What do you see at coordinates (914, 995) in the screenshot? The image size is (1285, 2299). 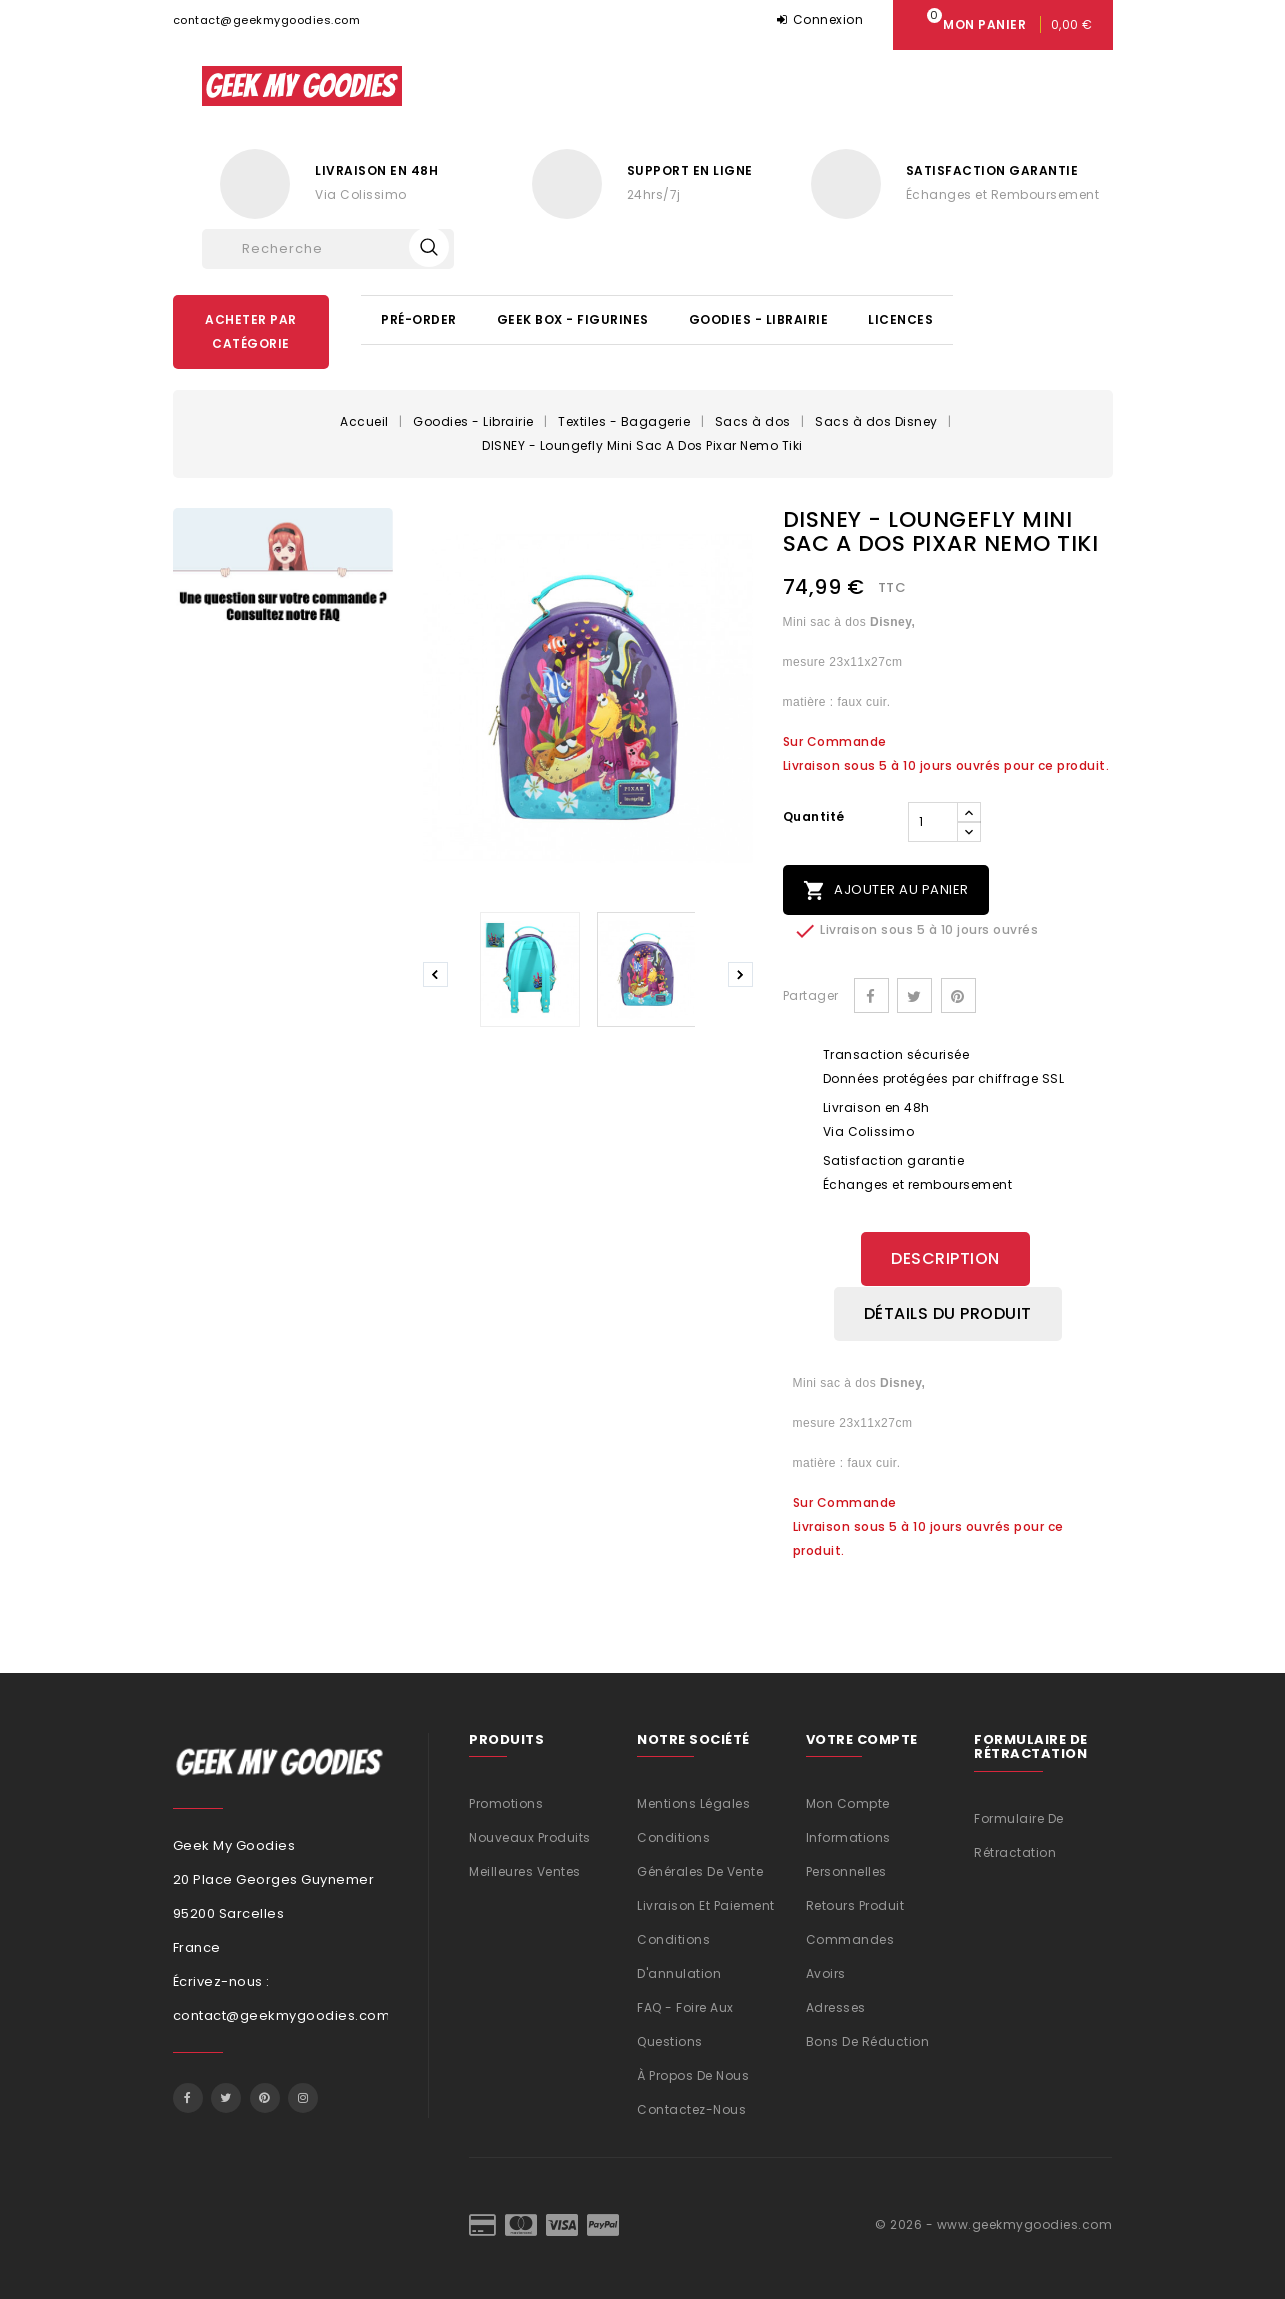 I see `Tweet` at bounding box center [914, 995].